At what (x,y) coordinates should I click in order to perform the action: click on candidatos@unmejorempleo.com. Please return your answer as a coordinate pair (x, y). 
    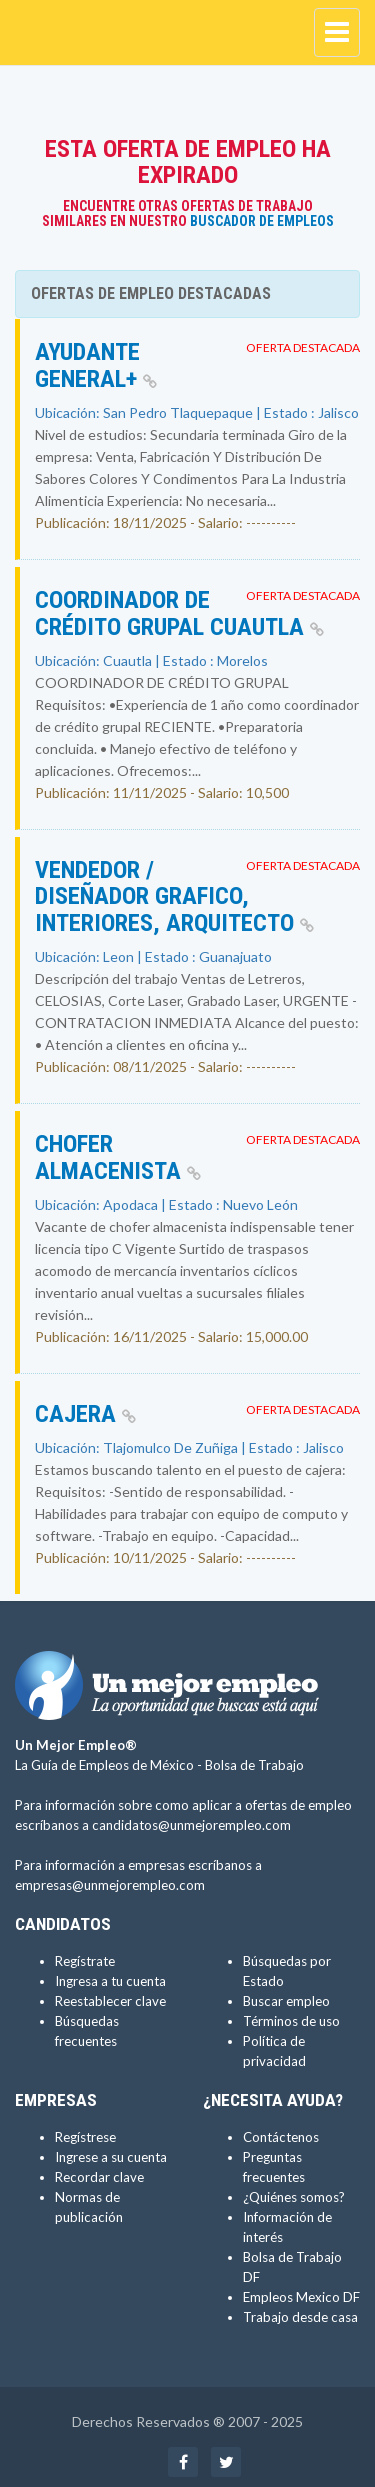
    Looking at the image, I should click on (191, 1825).